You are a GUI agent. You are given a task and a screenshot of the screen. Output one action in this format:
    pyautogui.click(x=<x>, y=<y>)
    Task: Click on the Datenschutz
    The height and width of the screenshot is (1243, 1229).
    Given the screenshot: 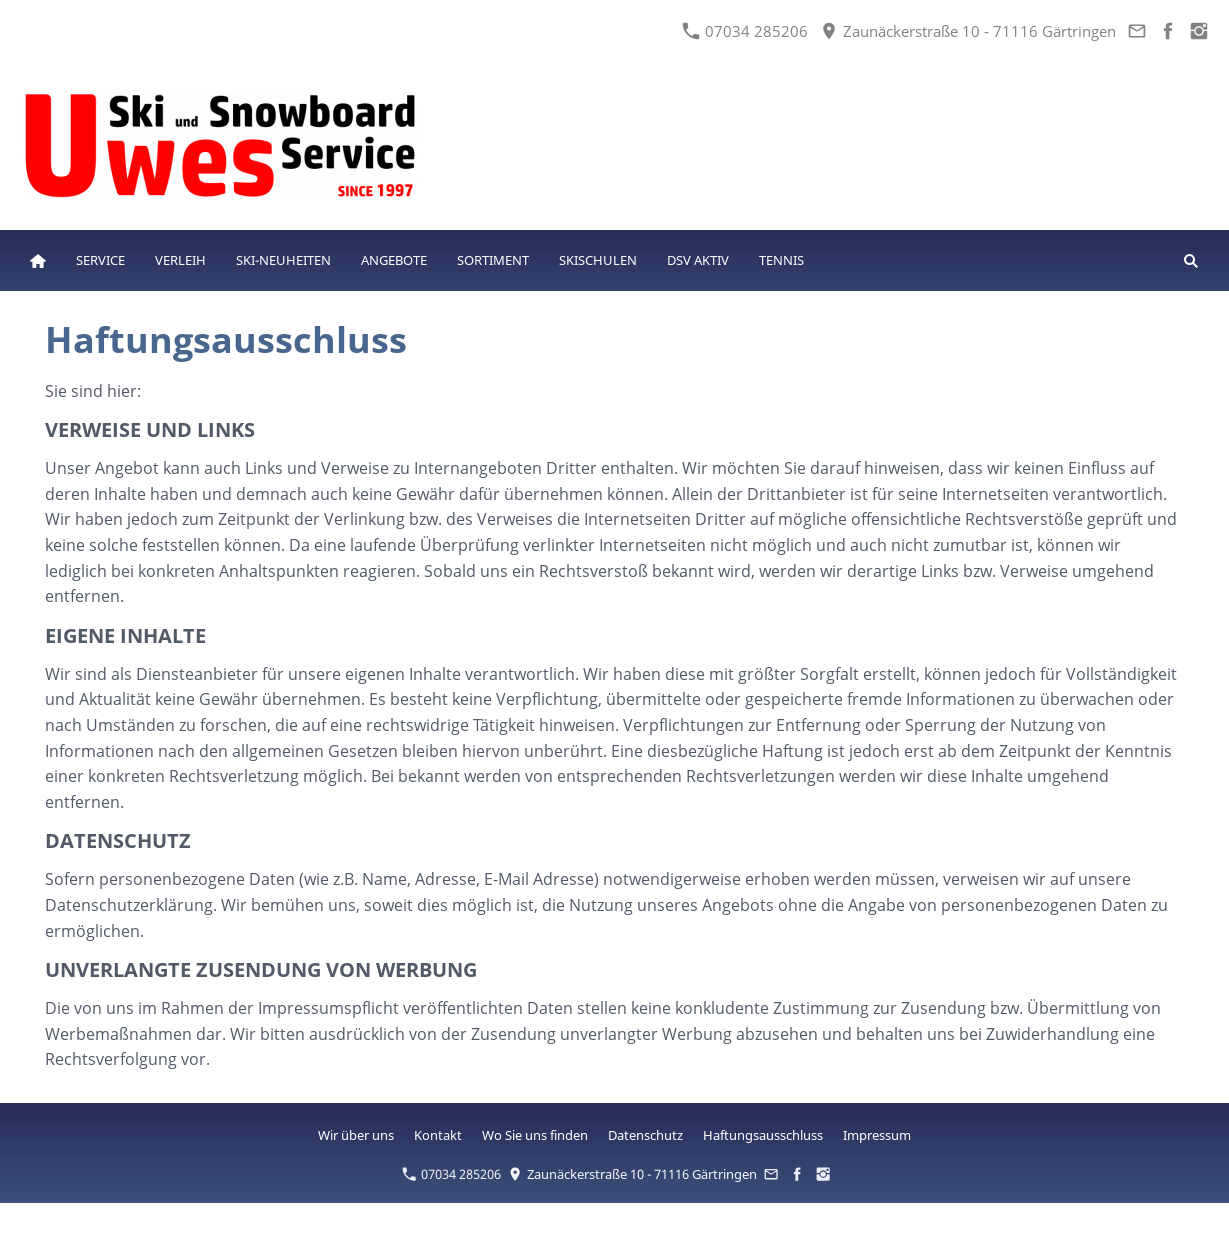 What is the action you would take?
    pyautogui.click(x=645, y=1135)
    